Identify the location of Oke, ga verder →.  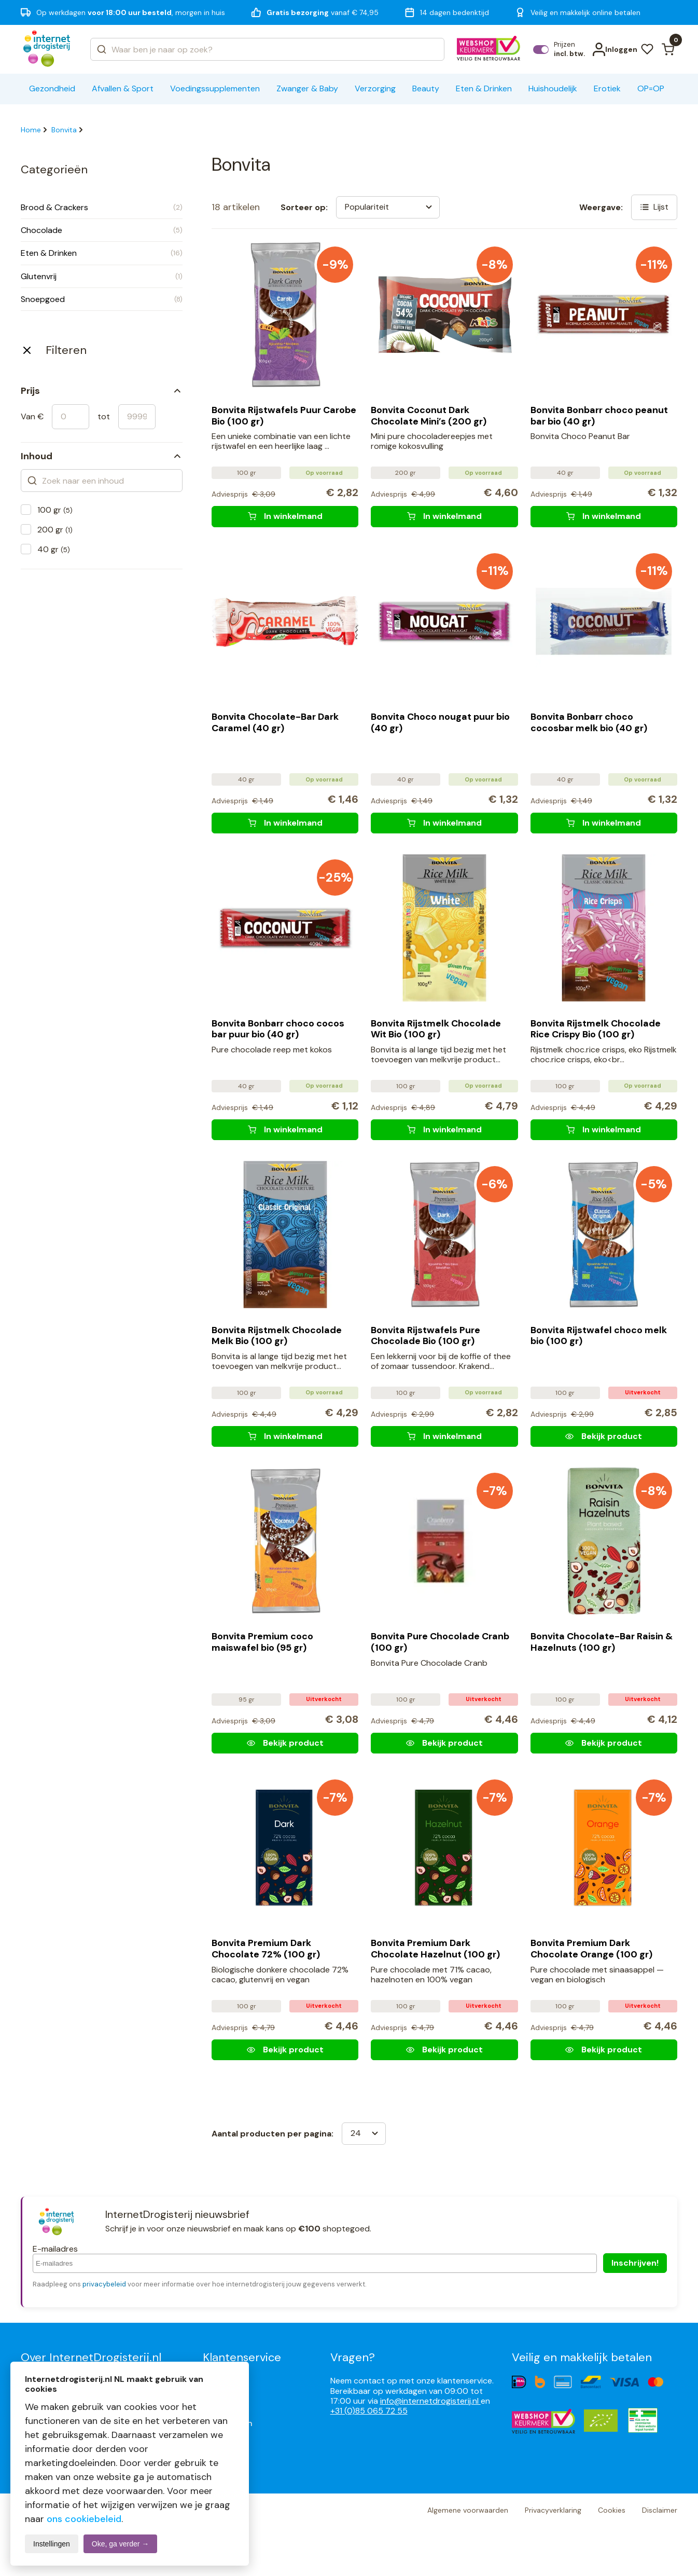
(120, 2544).